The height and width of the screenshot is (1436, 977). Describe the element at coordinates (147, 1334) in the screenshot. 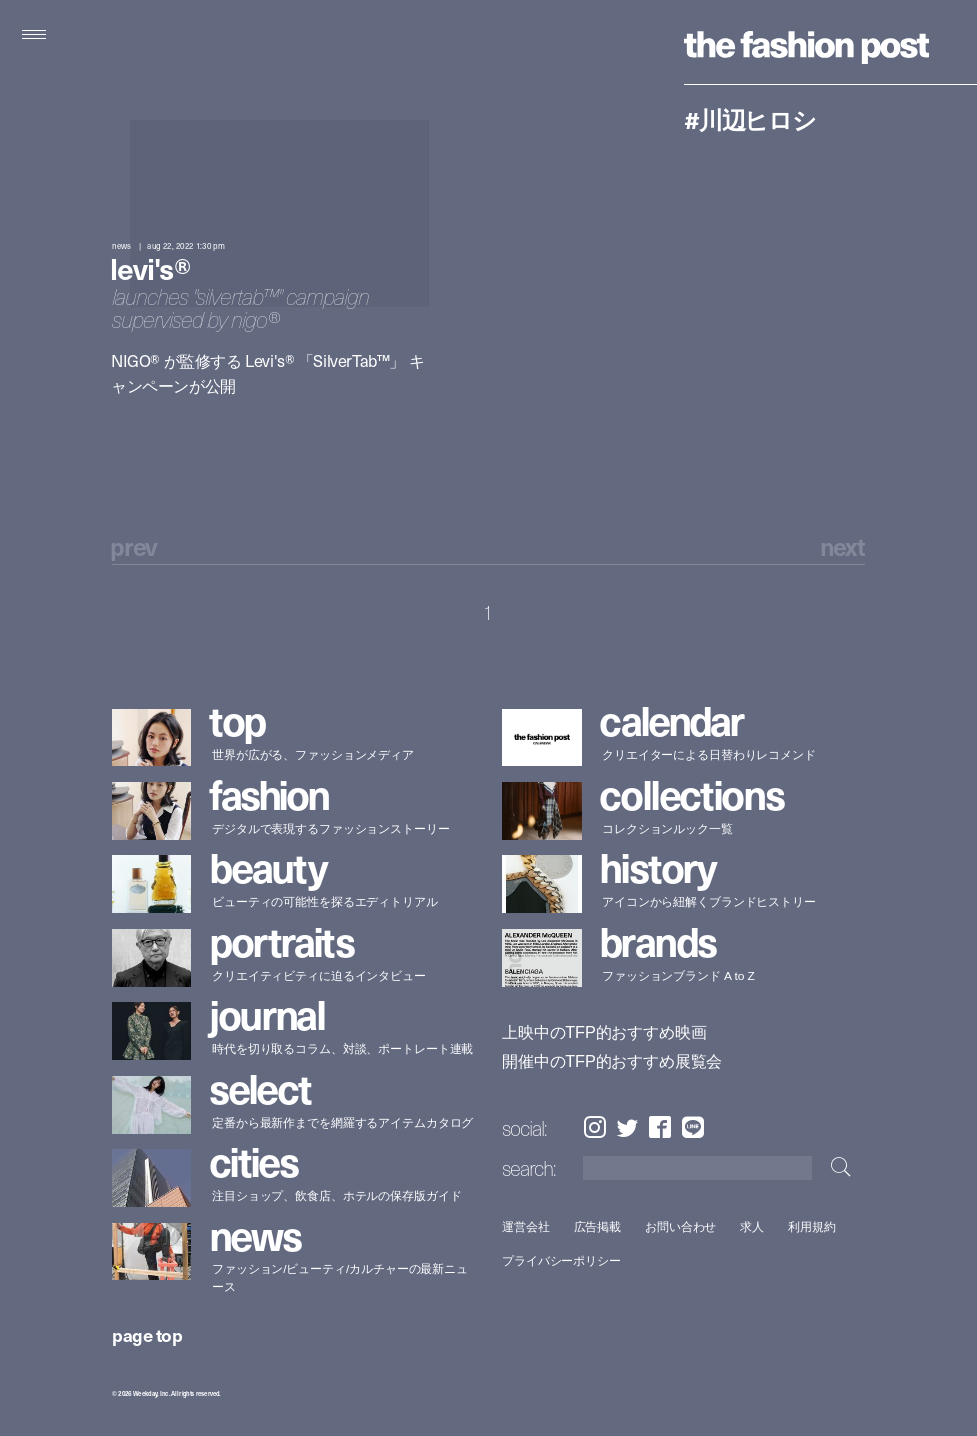

I see `page top` at that location.